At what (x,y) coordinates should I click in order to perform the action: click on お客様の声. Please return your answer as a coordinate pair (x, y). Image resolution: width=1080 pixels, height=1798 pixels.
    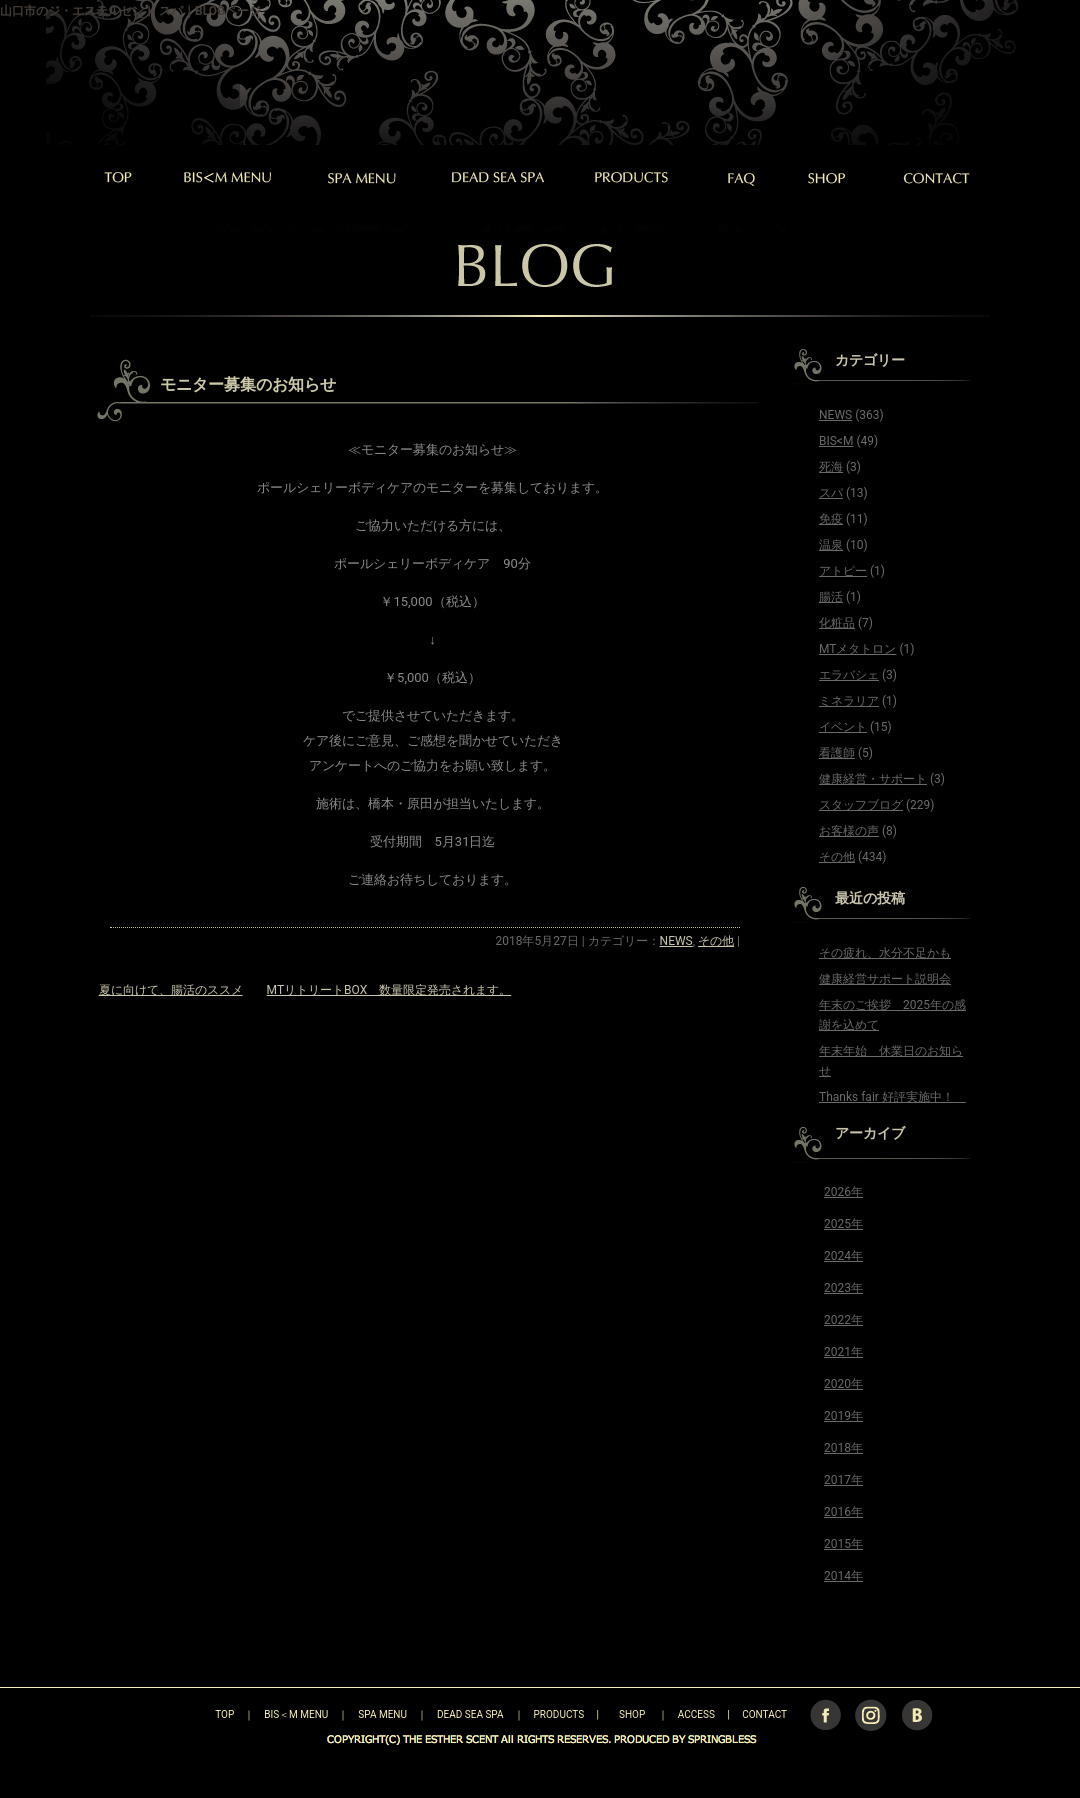
    Looking at the image, I should click on (849, 831).